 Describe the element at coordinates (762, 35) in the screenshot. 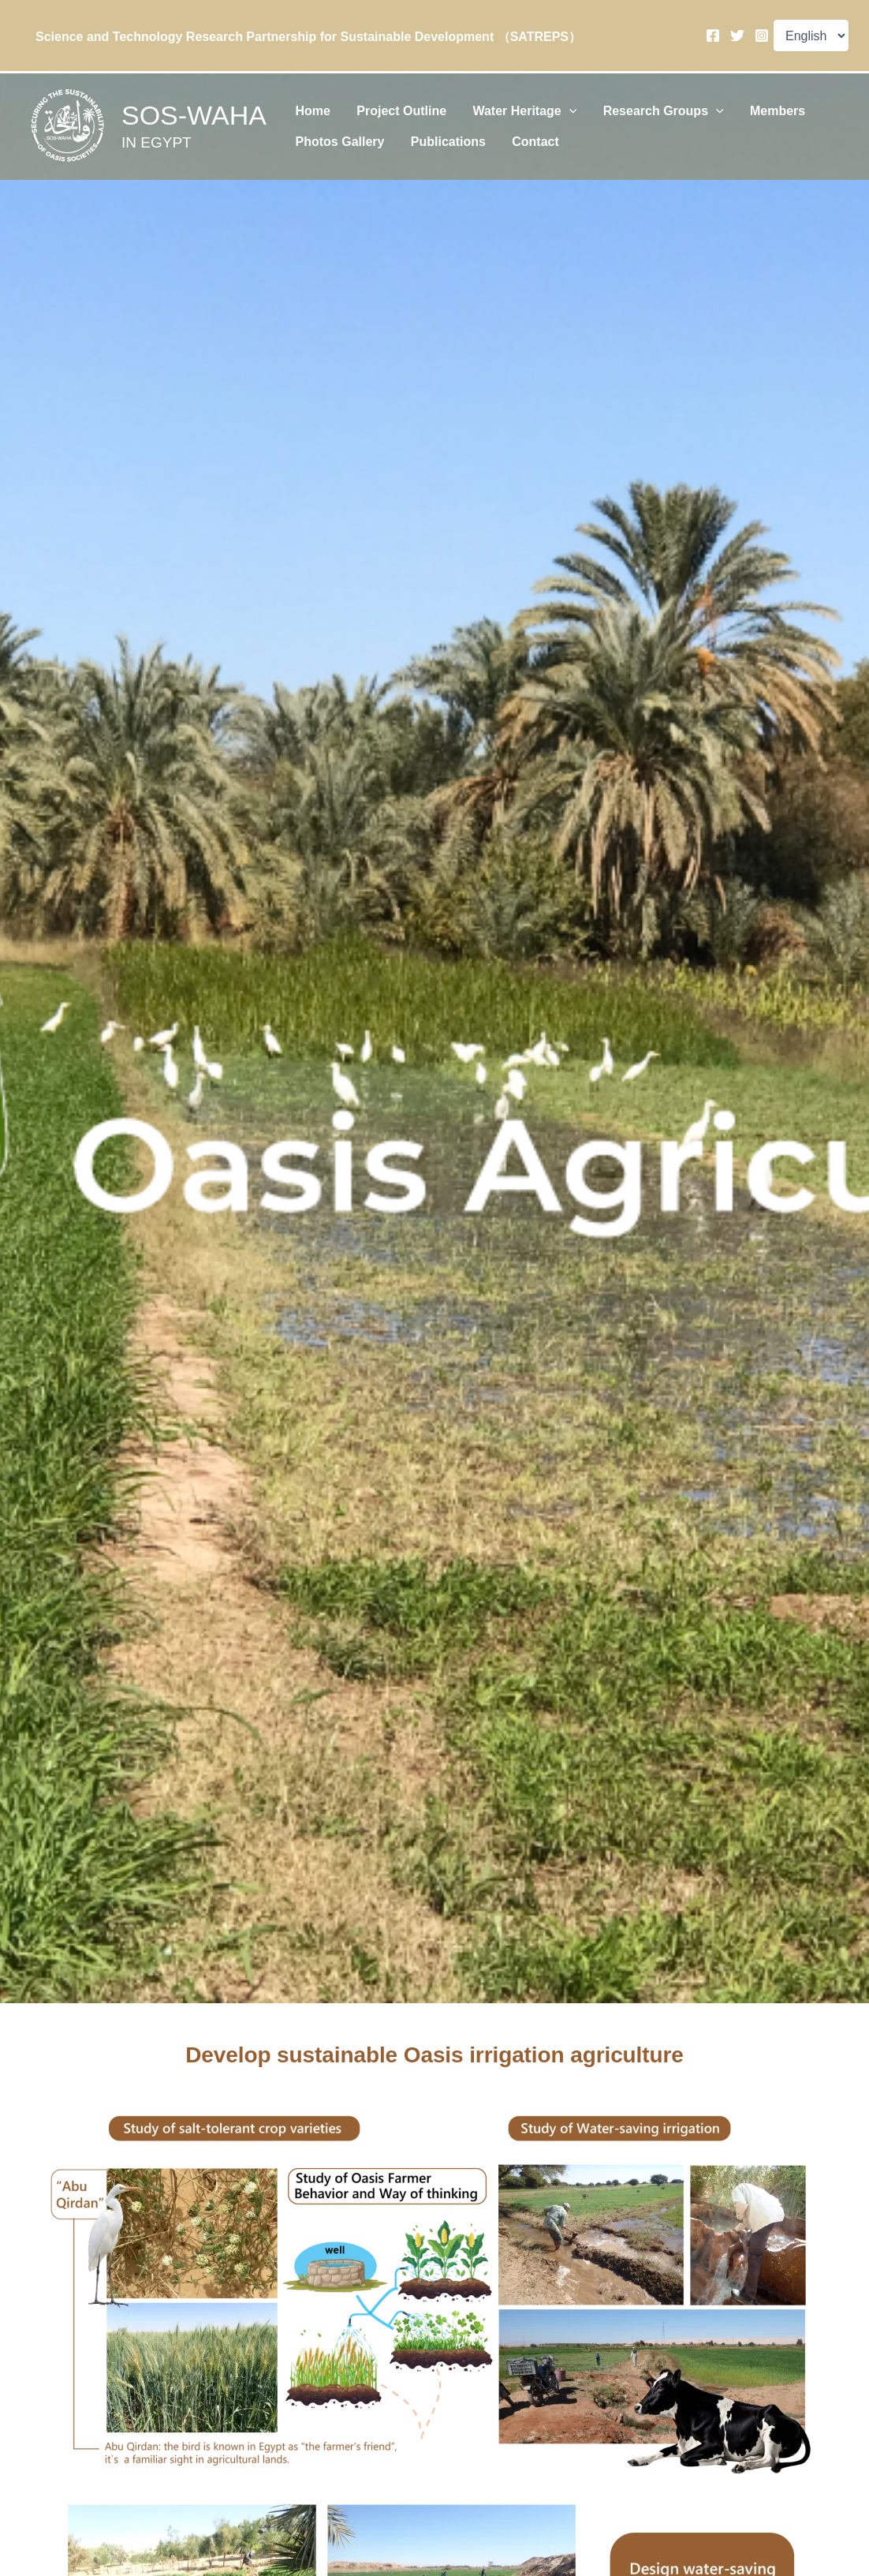

I see `[Instagram]` at that location.